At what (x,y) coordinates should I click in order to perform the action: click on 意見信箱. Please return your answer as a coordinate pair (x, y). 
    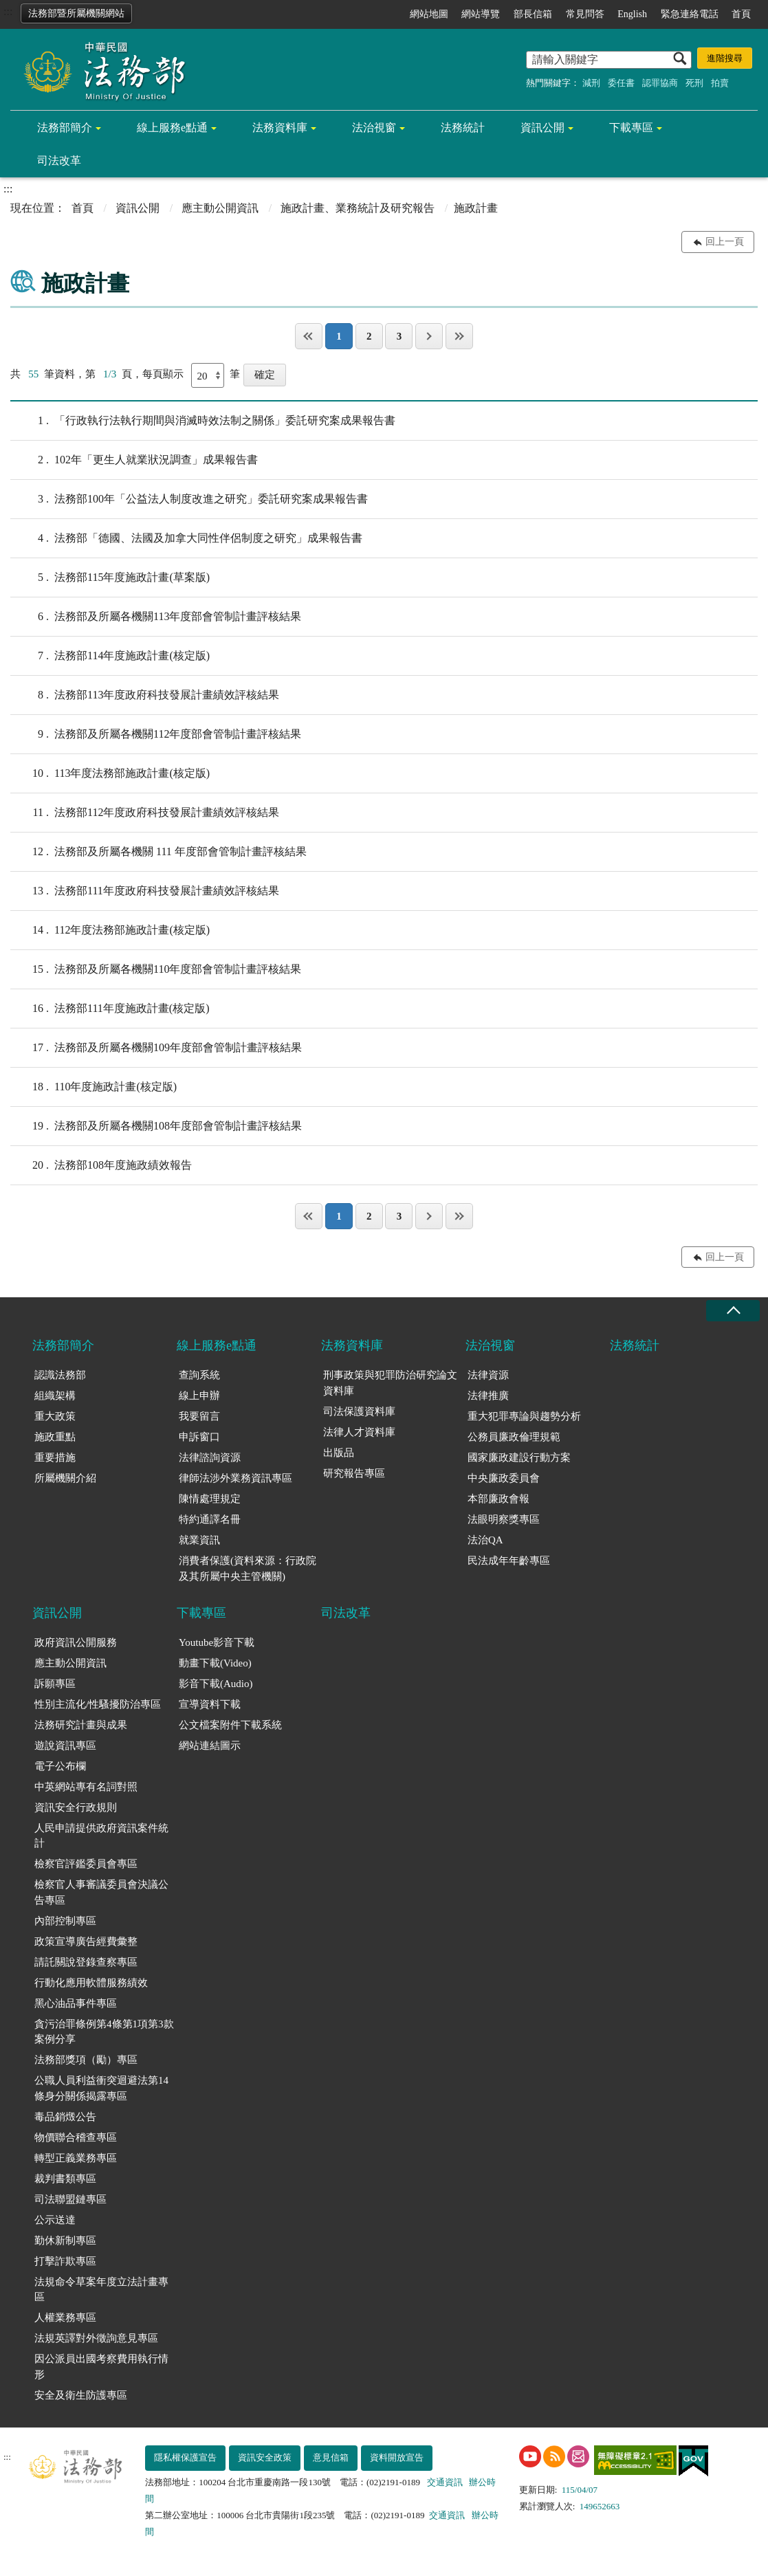
    Looking at the image, I should click on (331, 2457).